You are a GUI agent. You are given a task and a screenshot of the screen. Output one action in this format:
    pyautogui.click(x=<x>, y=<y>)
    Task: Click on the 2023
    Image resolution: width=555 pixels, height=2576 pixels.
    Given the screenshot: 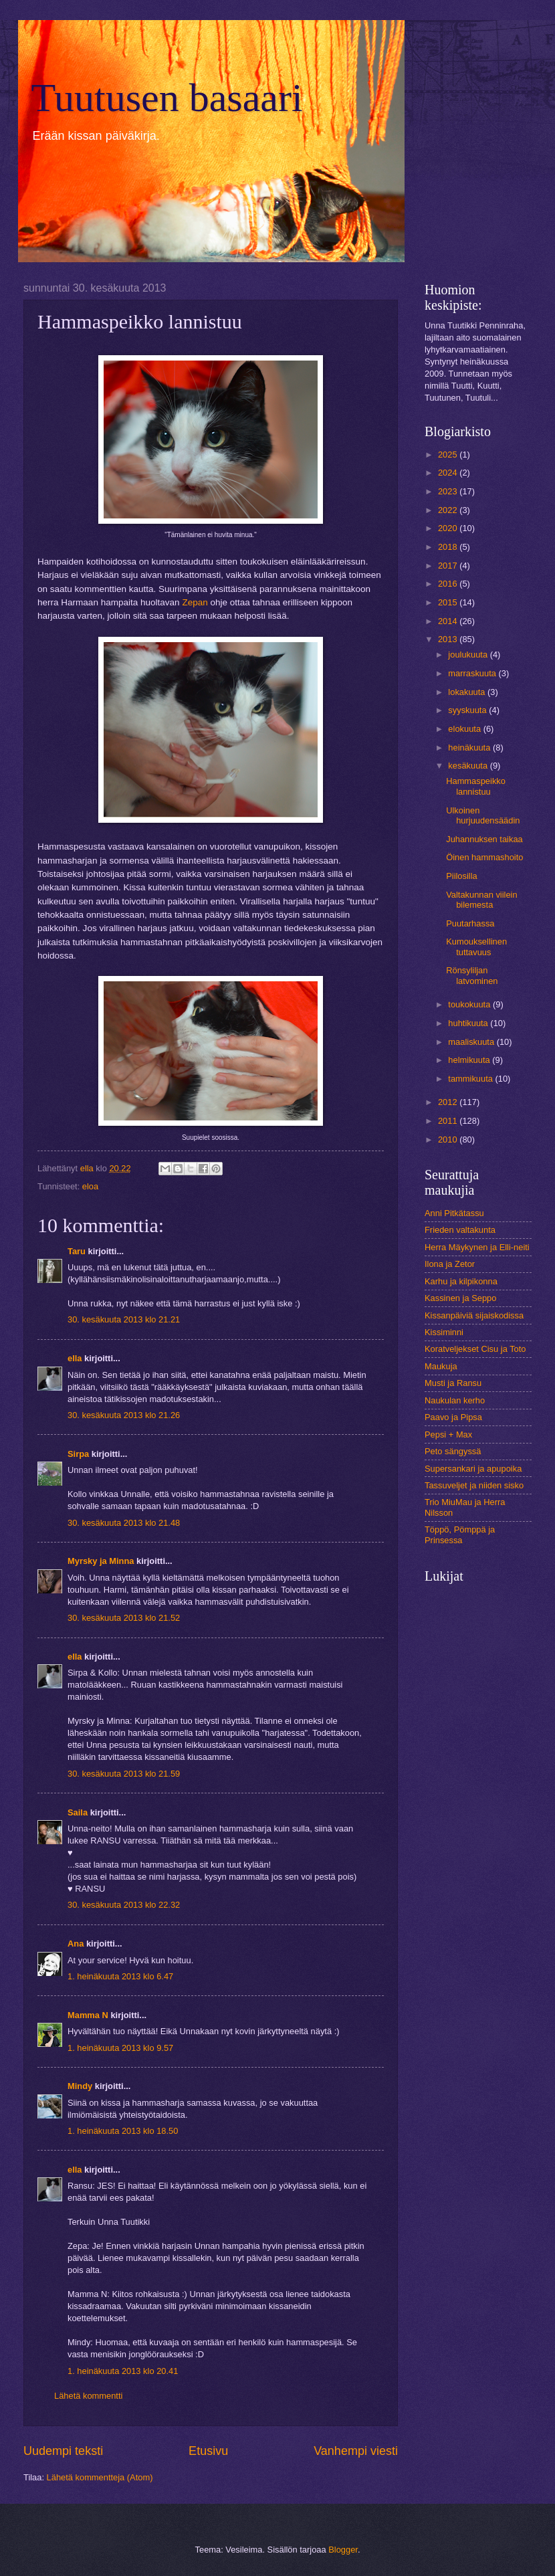 What is the action you would take?
    pyautogui.click(x=448, y=491)
    